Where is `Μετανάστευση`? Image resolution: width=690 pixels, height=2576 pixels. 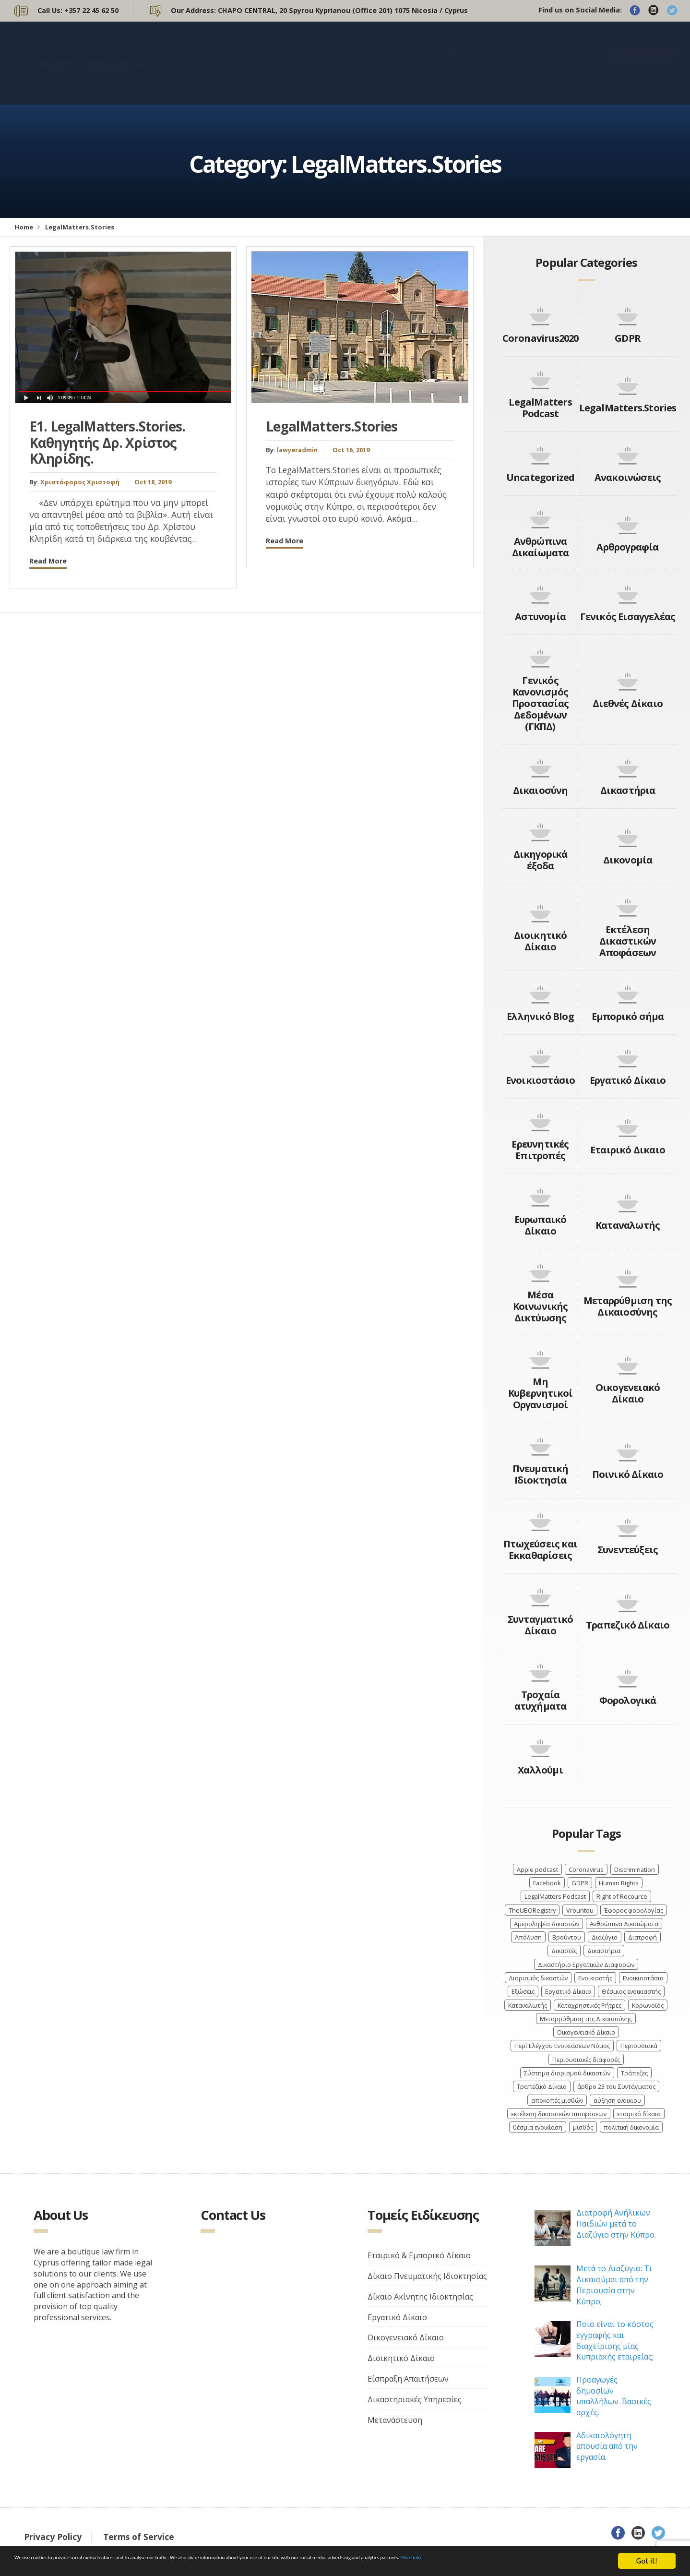 Μετανάστευση is located at coordinates (395, 2420).